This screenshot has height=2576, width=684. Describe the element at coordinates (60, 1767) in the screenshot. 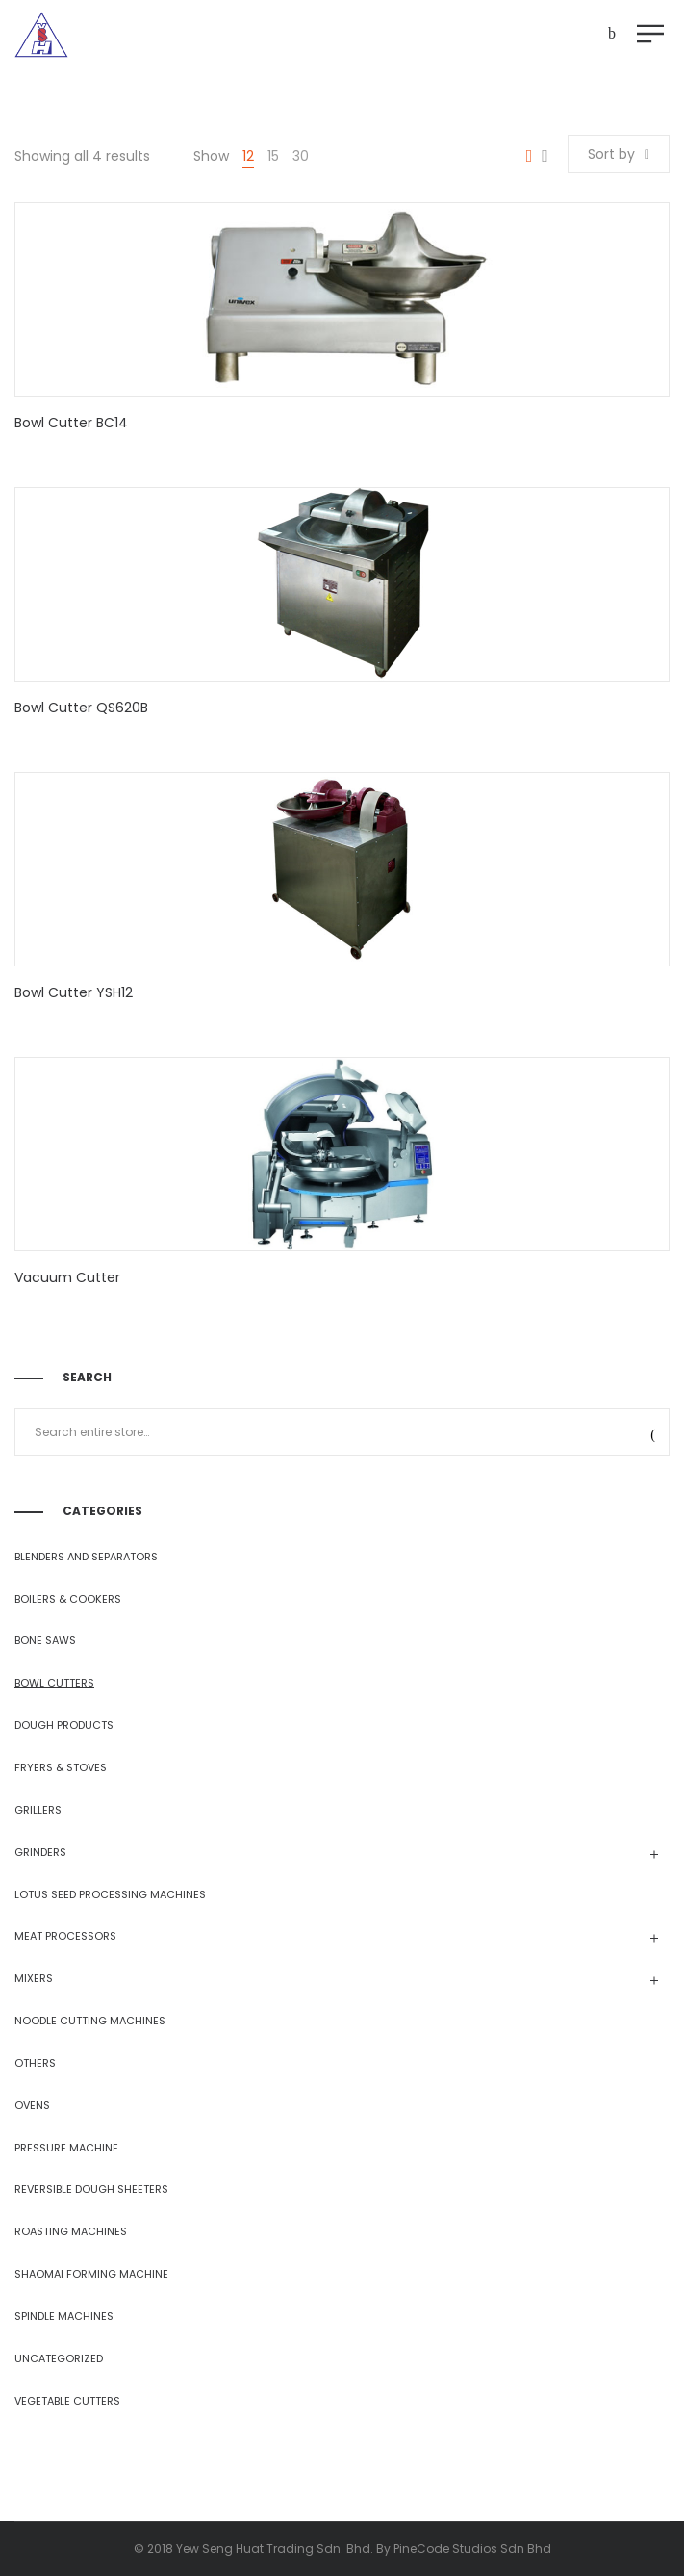

I see `FRYERS & STOVES` at that location.